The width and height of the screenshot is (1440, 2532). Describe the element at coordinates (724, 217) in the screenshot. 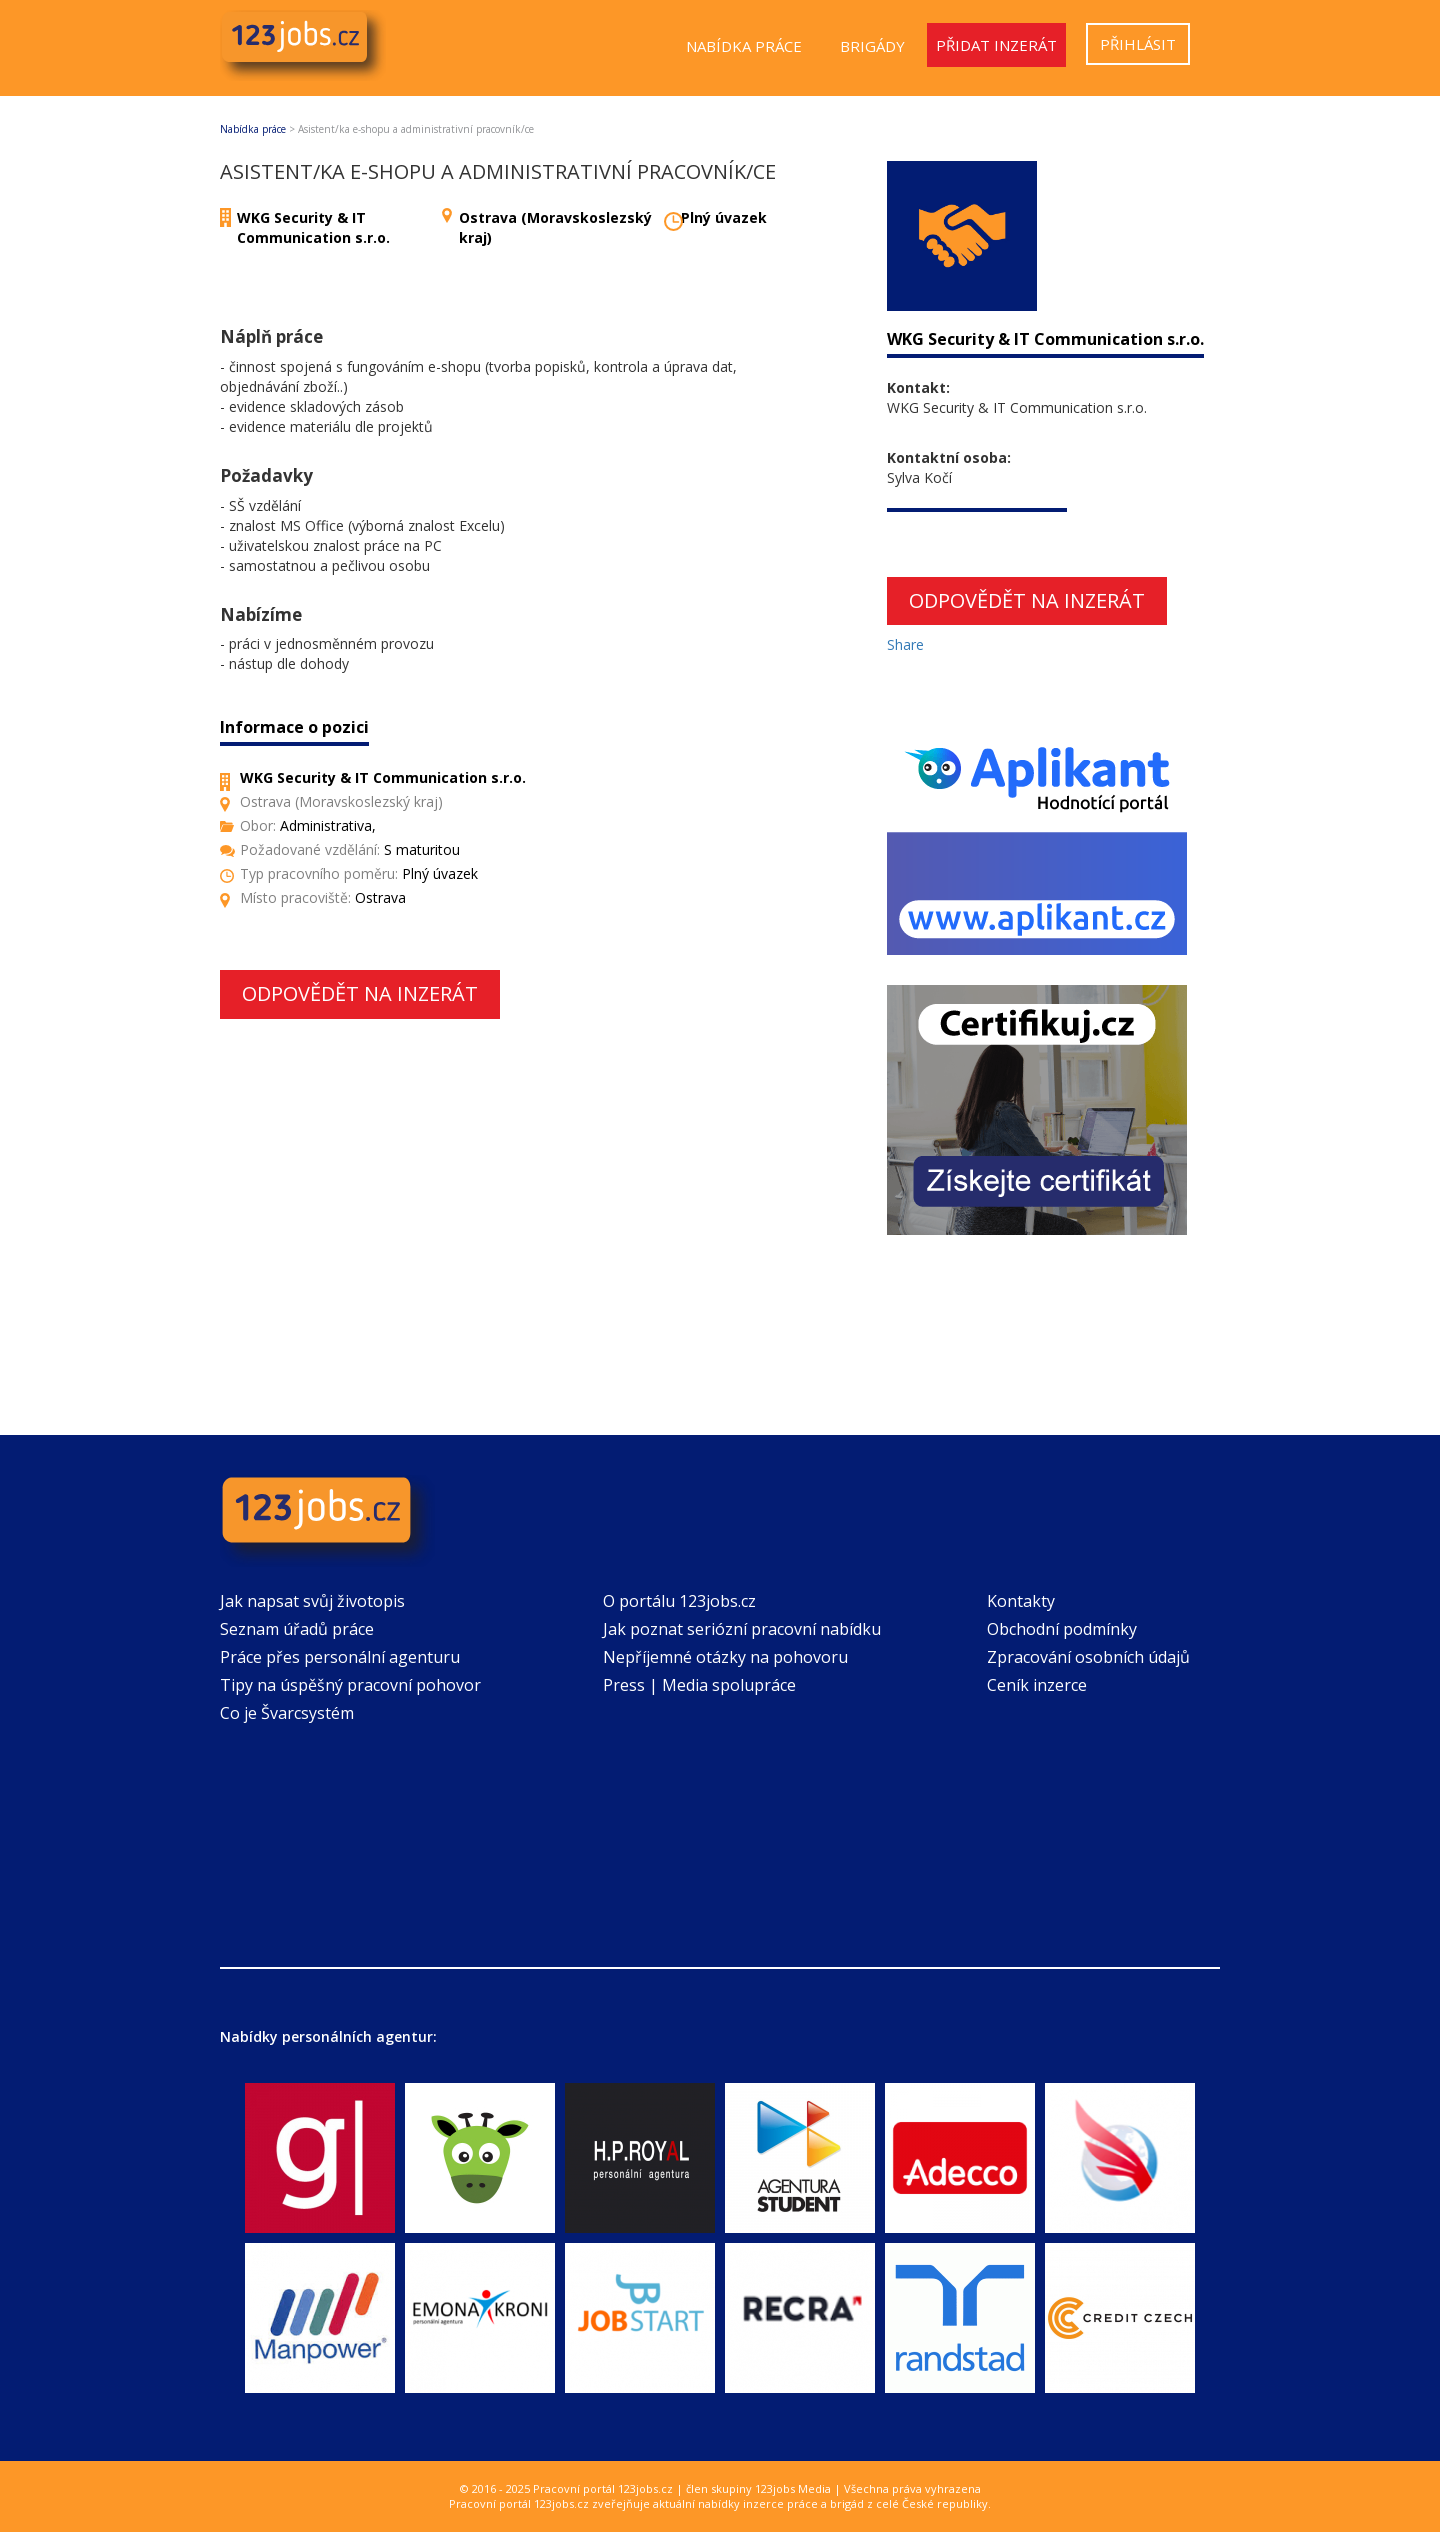

I see `Plný úvazek` at that location.